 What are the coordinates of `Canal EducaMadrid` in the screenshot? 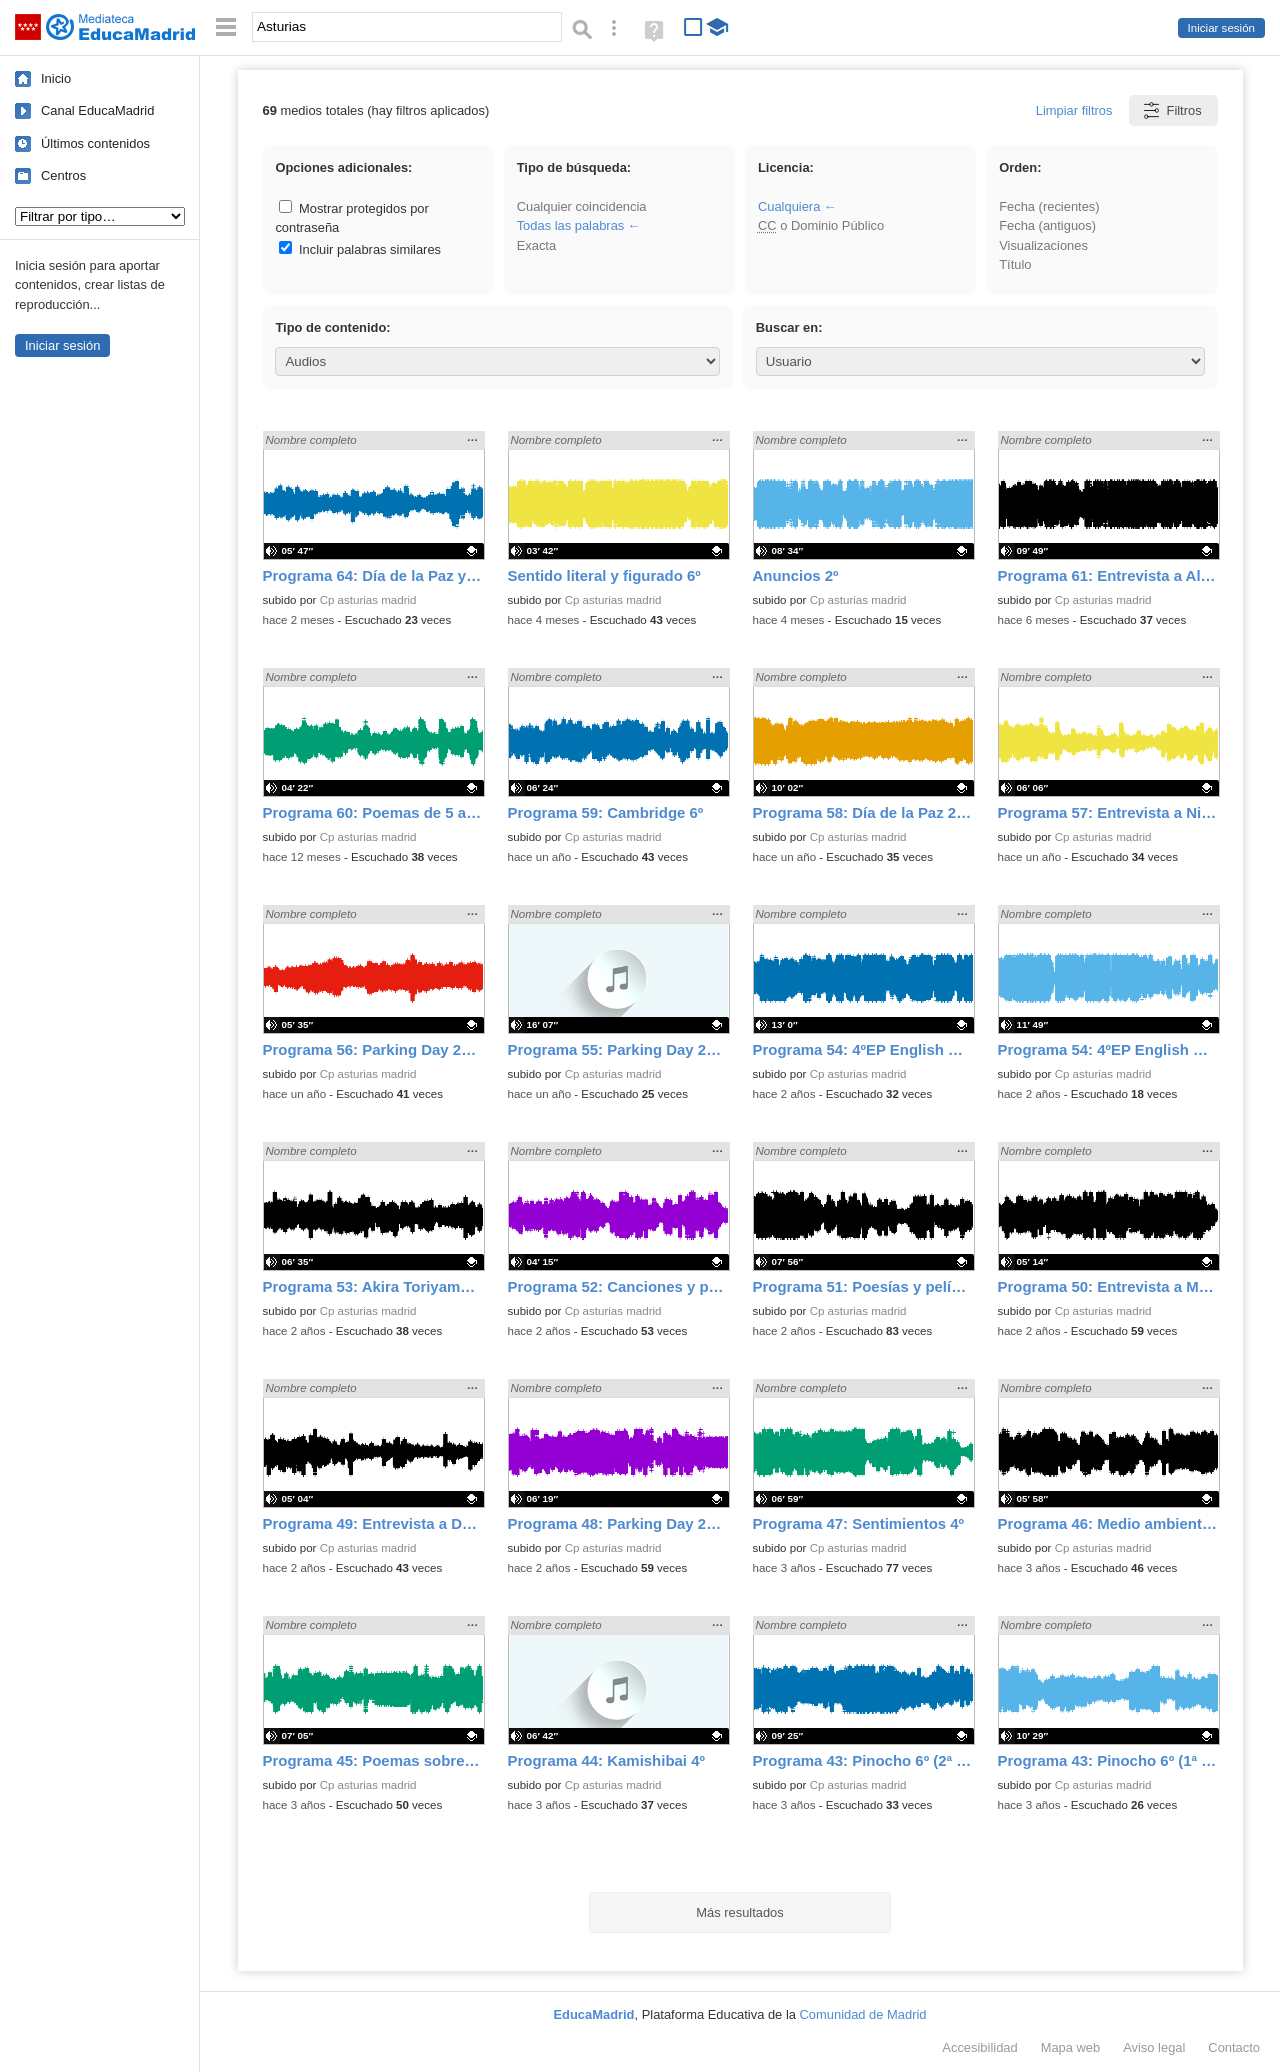 It's located at (97, 110).